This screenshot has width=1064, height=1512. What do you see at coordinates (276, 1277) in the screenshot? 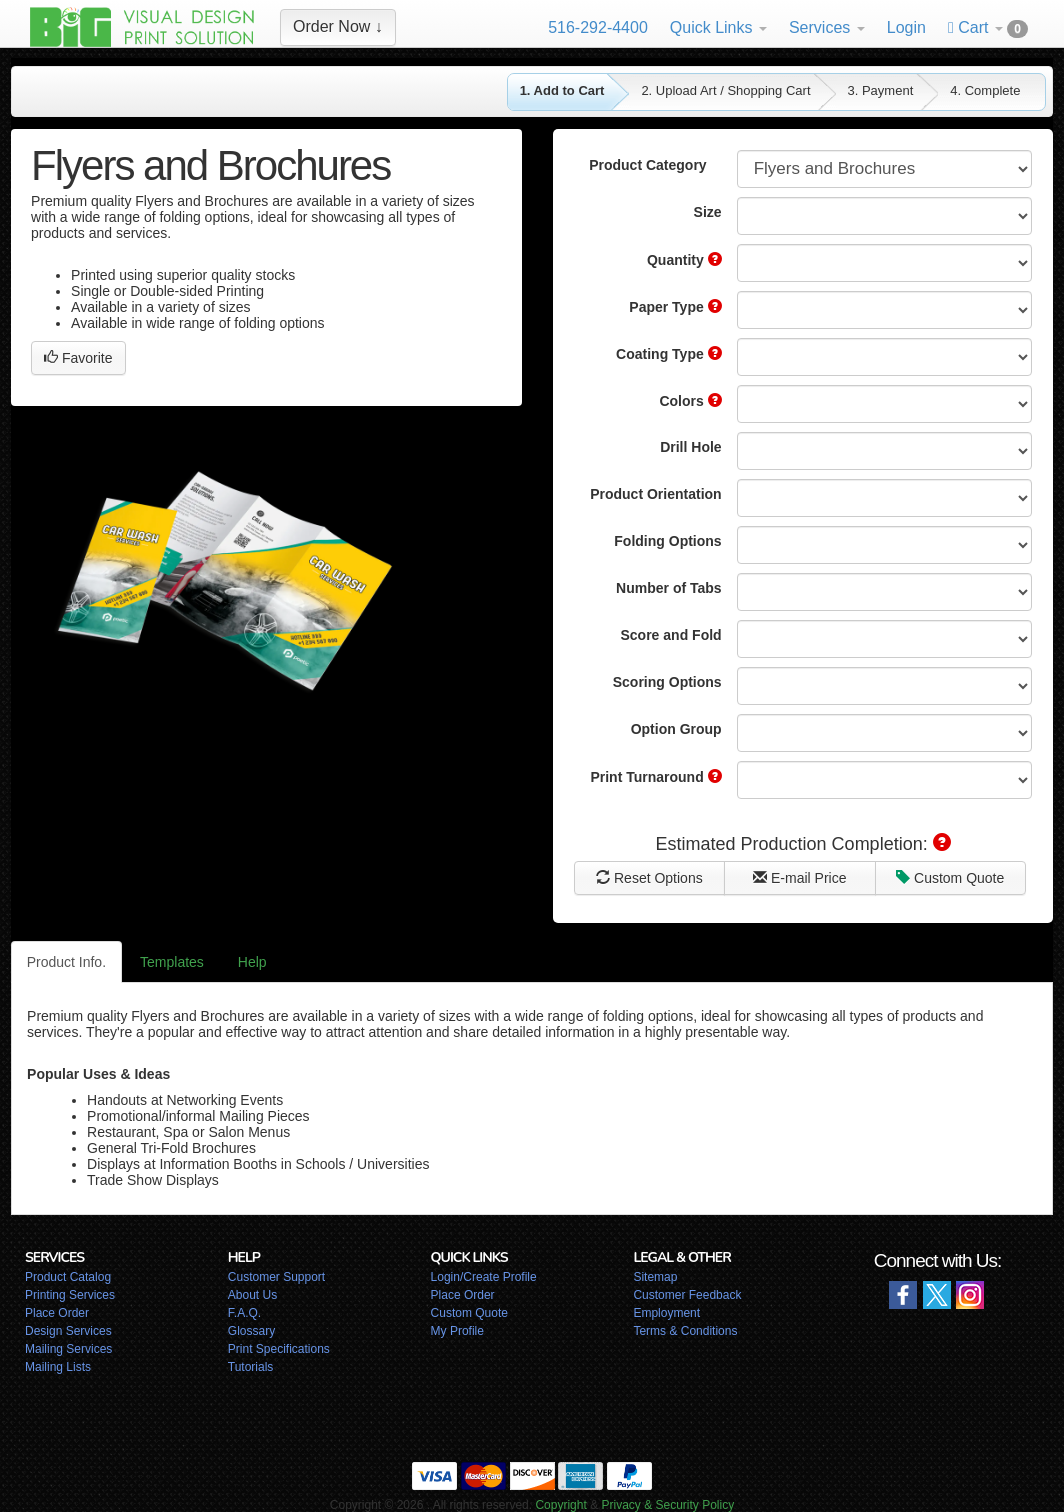
I see `Customer Support` at bounding box center [276, 1277].